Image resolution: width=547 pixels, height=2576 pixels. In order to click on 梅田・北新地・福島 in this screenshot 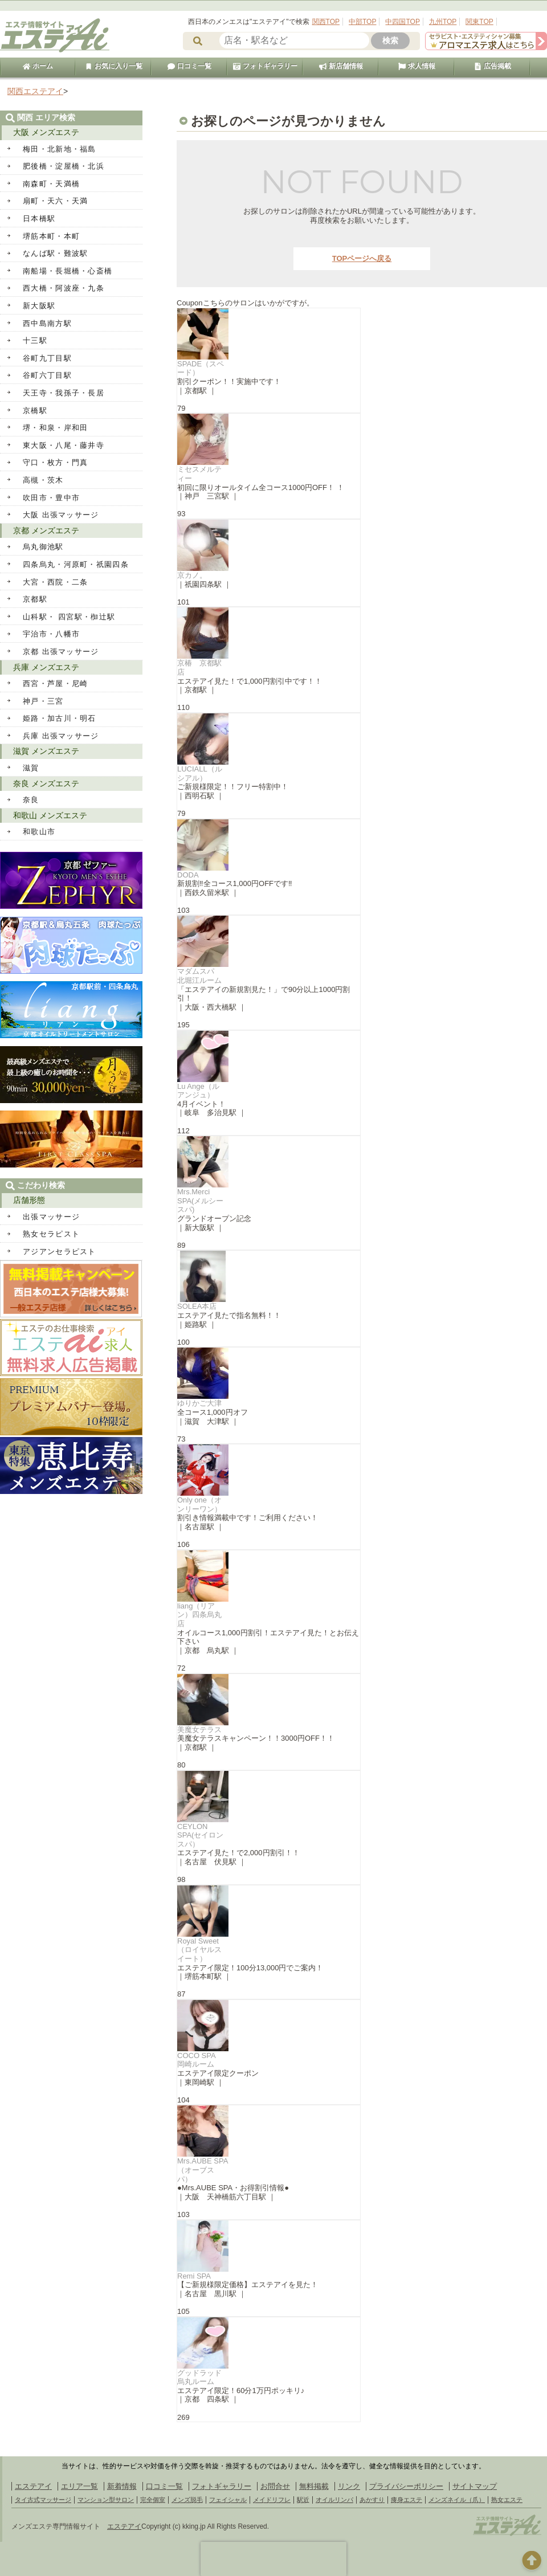, I will do `click(59, 149)`.